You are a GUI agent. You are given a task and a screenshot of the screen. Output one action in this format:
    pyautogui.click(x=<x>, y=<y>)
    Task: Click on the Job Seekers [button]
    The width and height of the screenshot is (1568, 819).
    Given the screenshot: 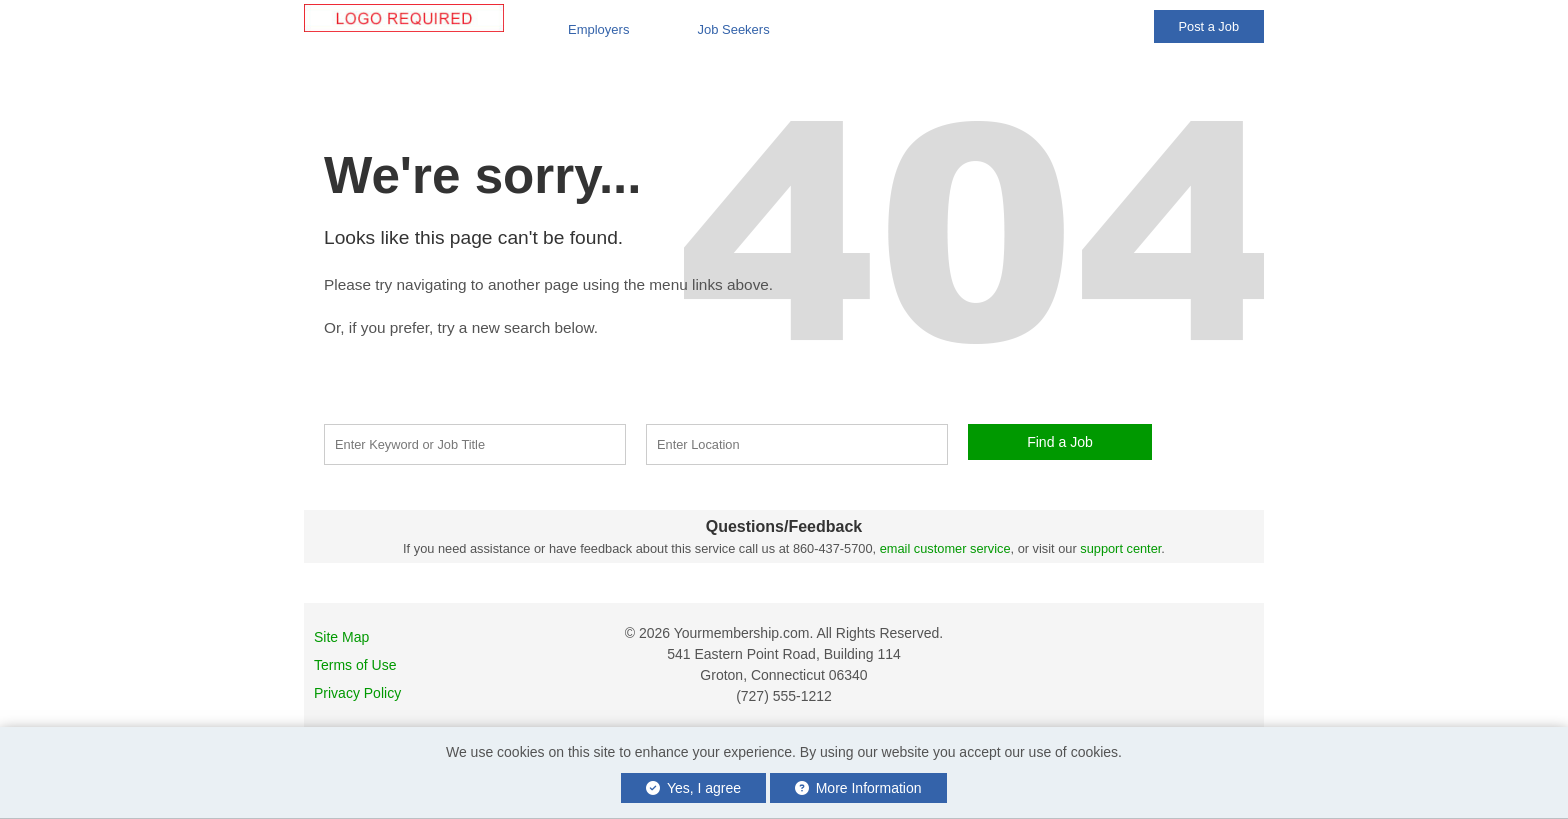 What is the action you would take?
    pyautogui.click(x=733, y=29)
    